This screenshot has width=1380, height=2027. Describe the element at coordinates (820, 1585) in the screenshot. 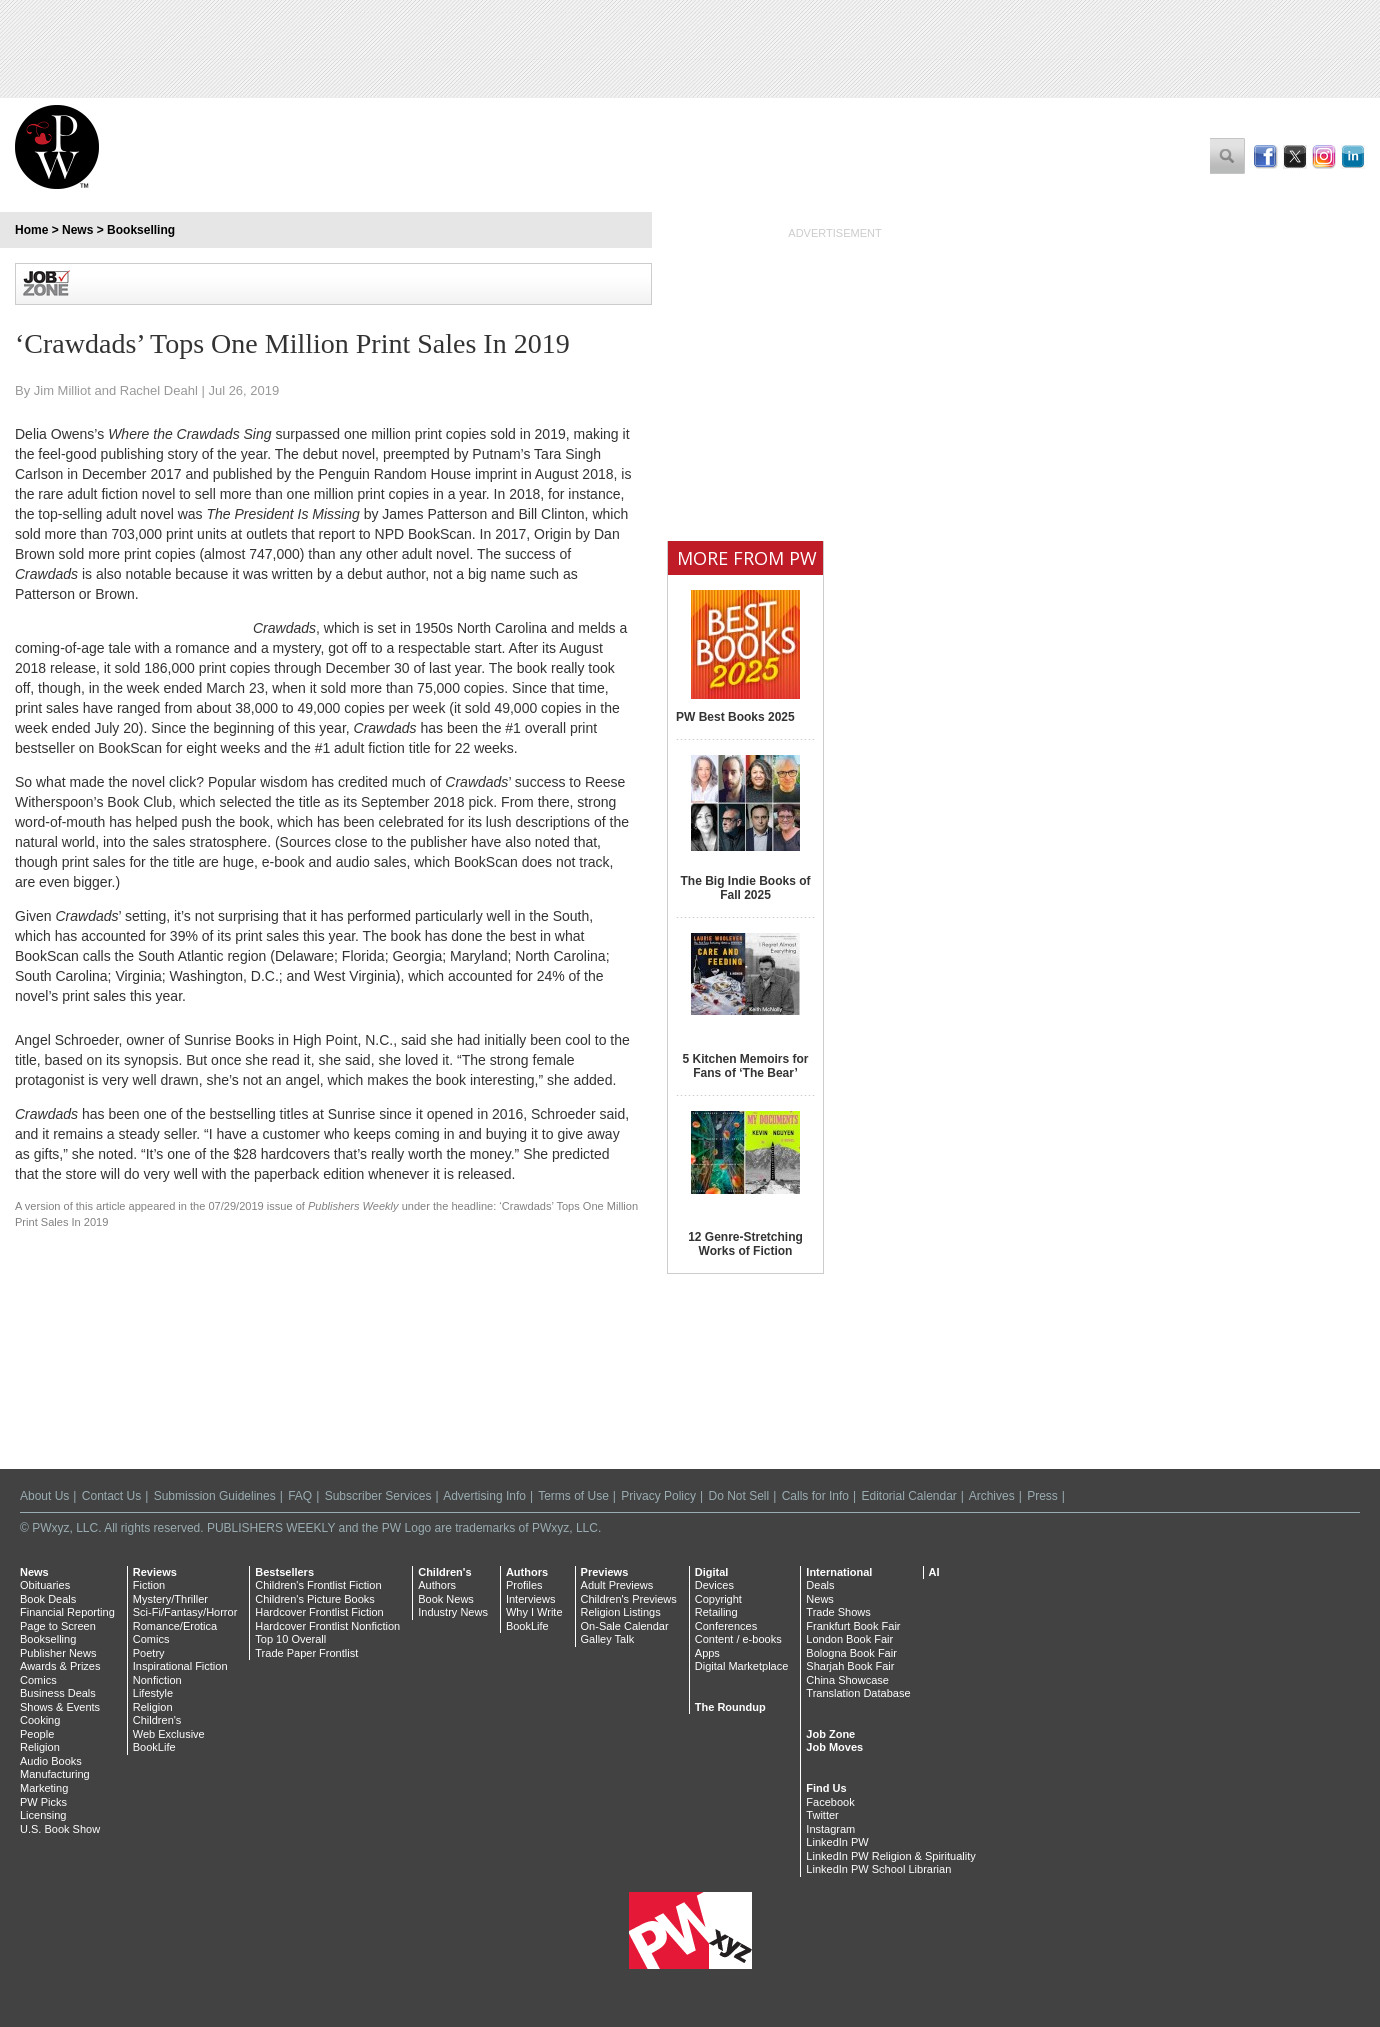

I see `Deals` at that location.